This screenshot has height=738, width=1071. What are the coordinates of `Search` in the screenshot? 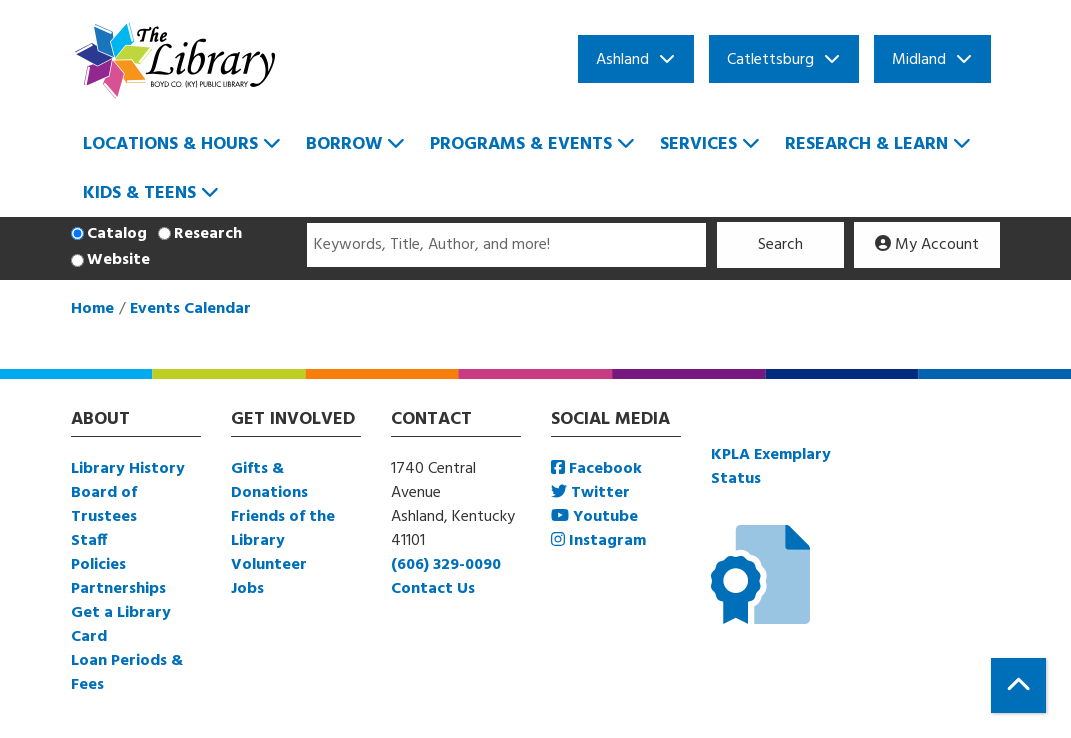 It's located at (780, 245).